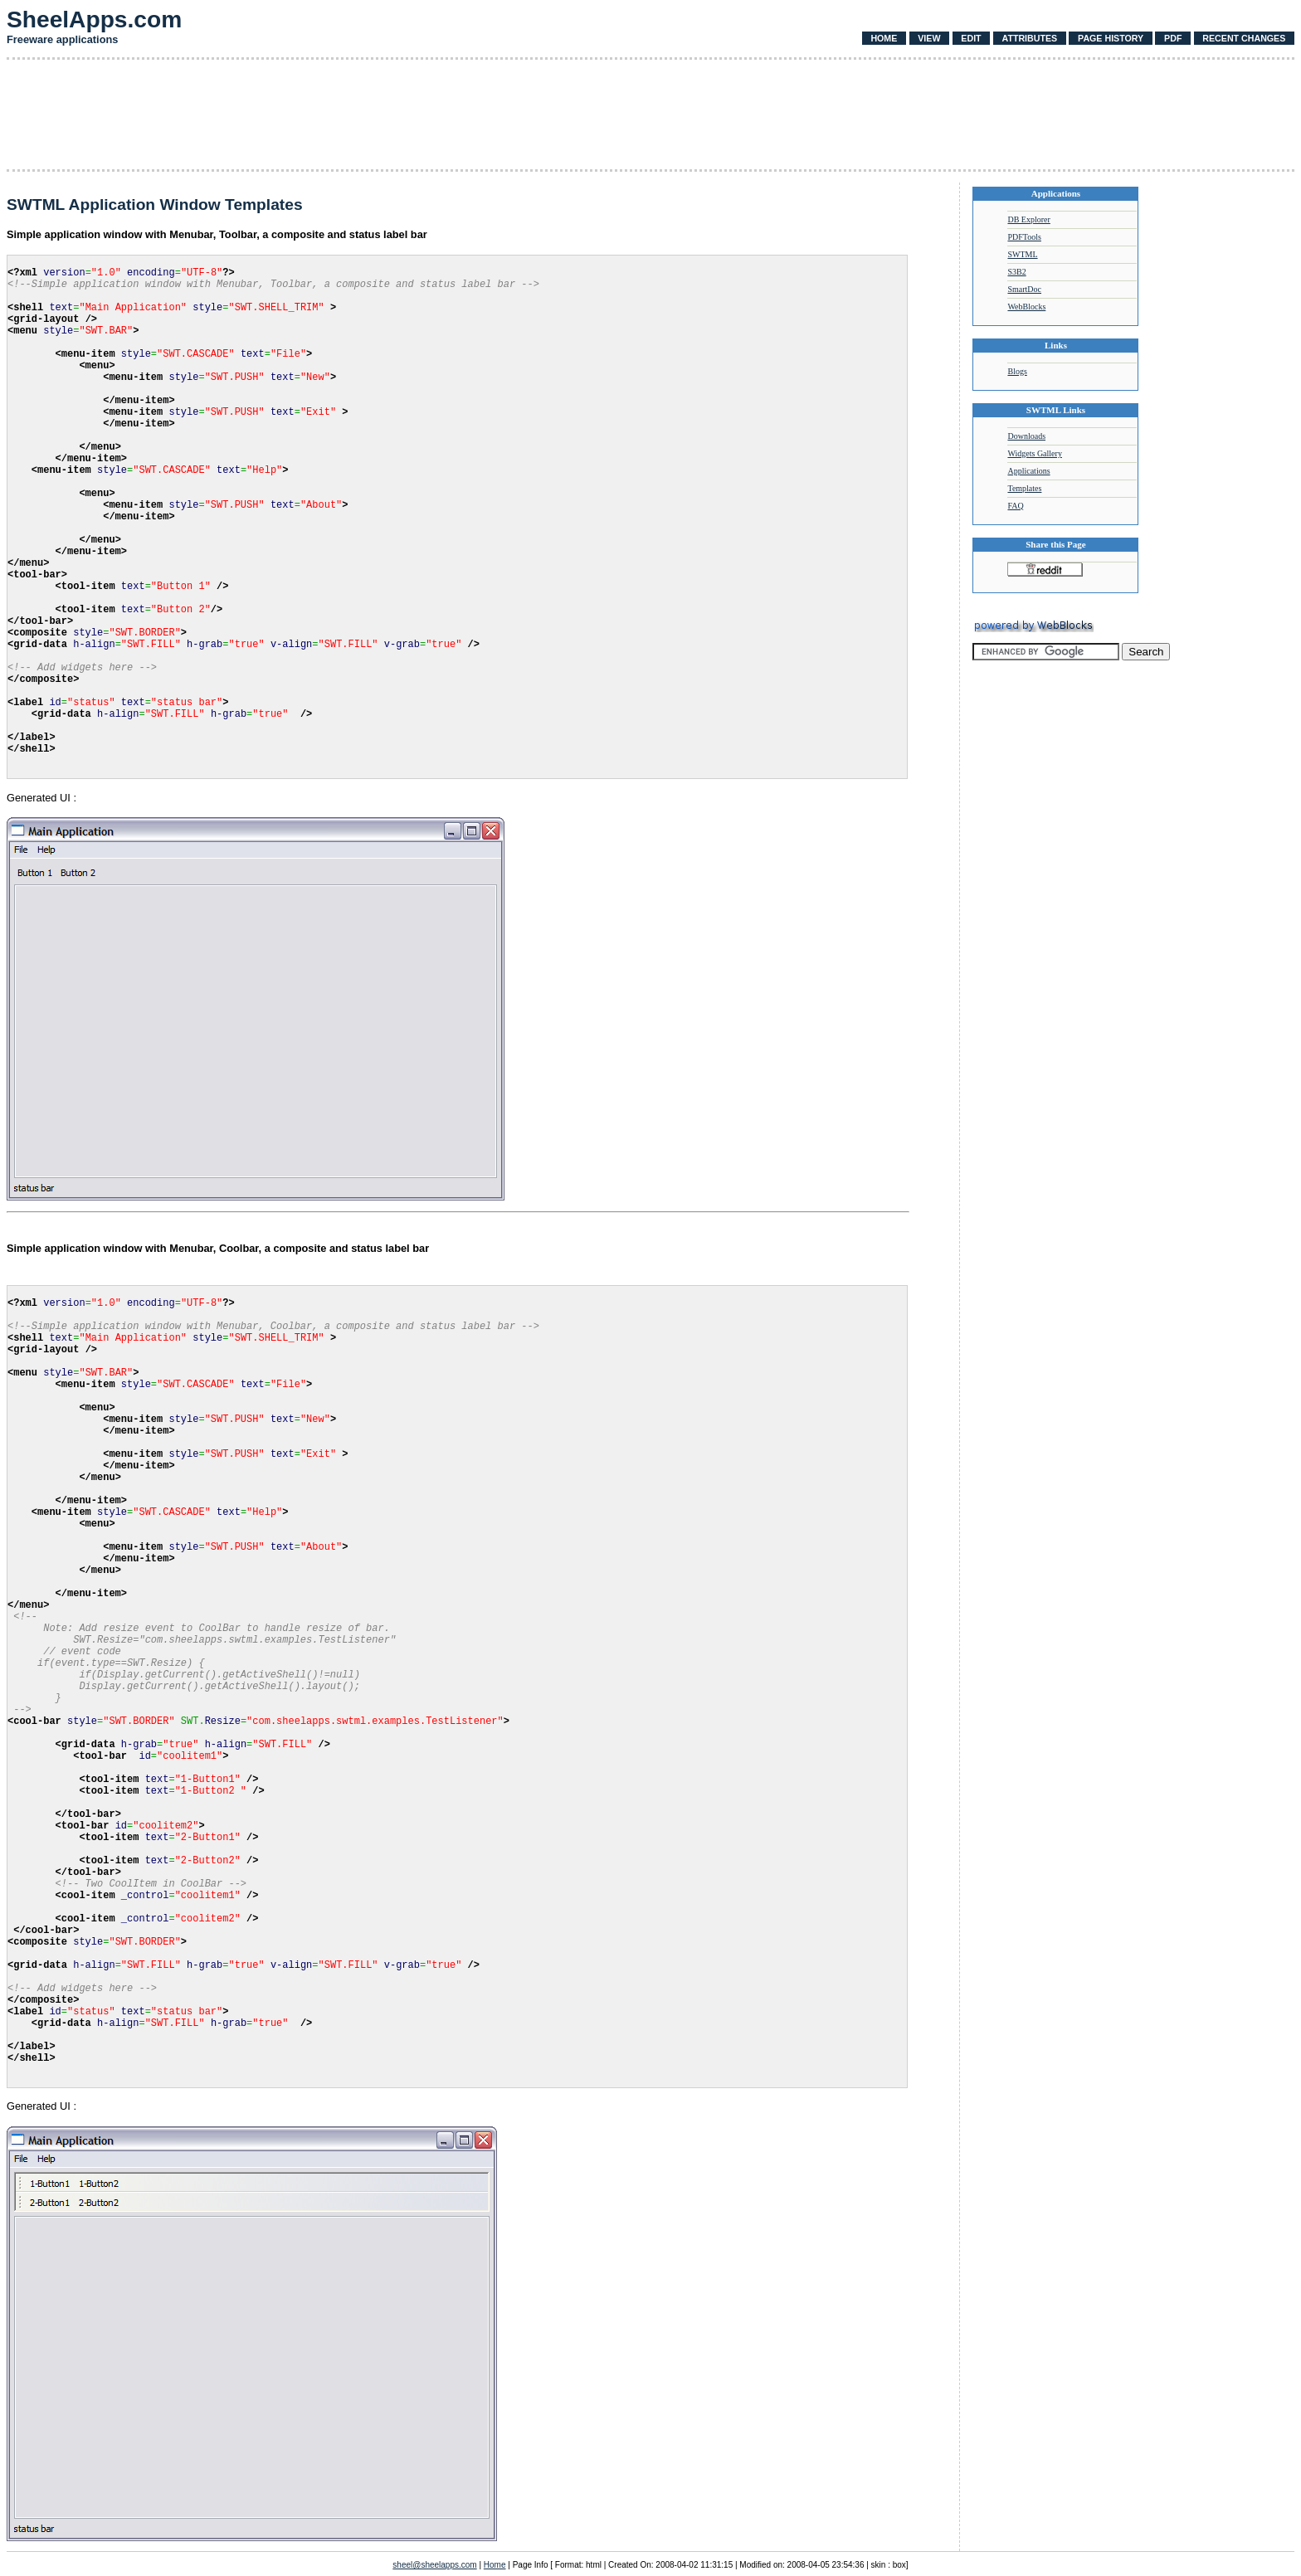 The width and height of the screenshot is (1301, 2576). Describe the element at coordinates (1023, 236) in the screenshot. I see `PDFTools` at that location.